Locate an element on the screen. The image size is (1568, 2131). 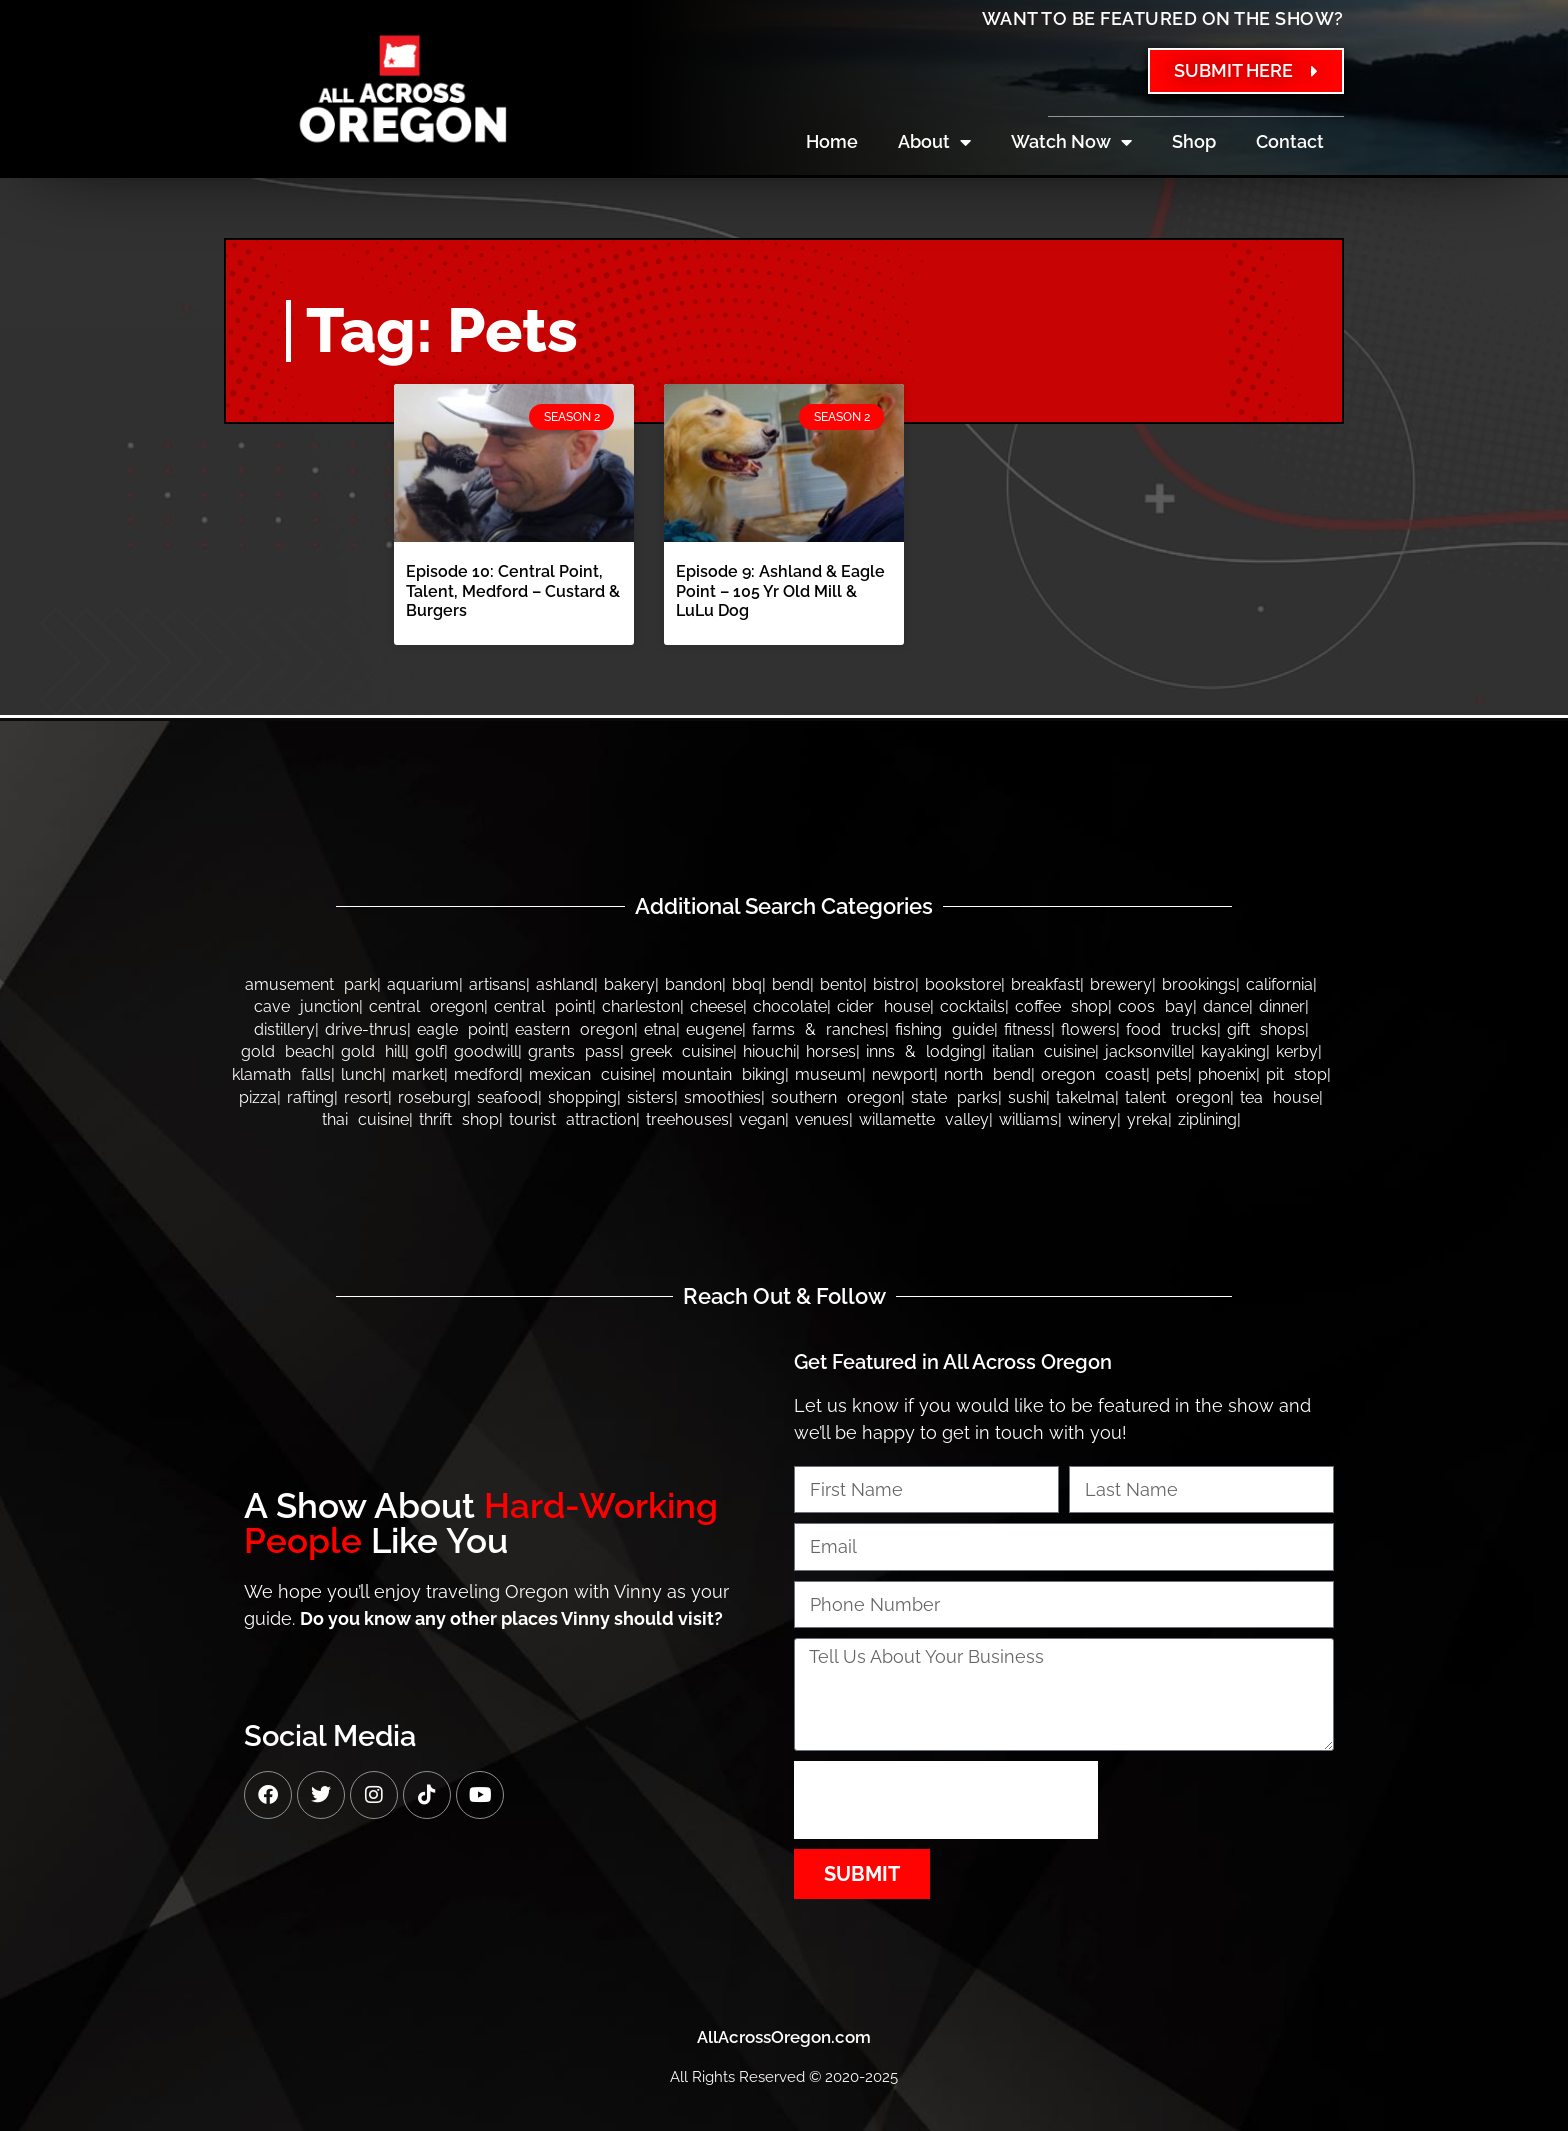
Italian Cuisine is located at coordinates (1043, 1051).